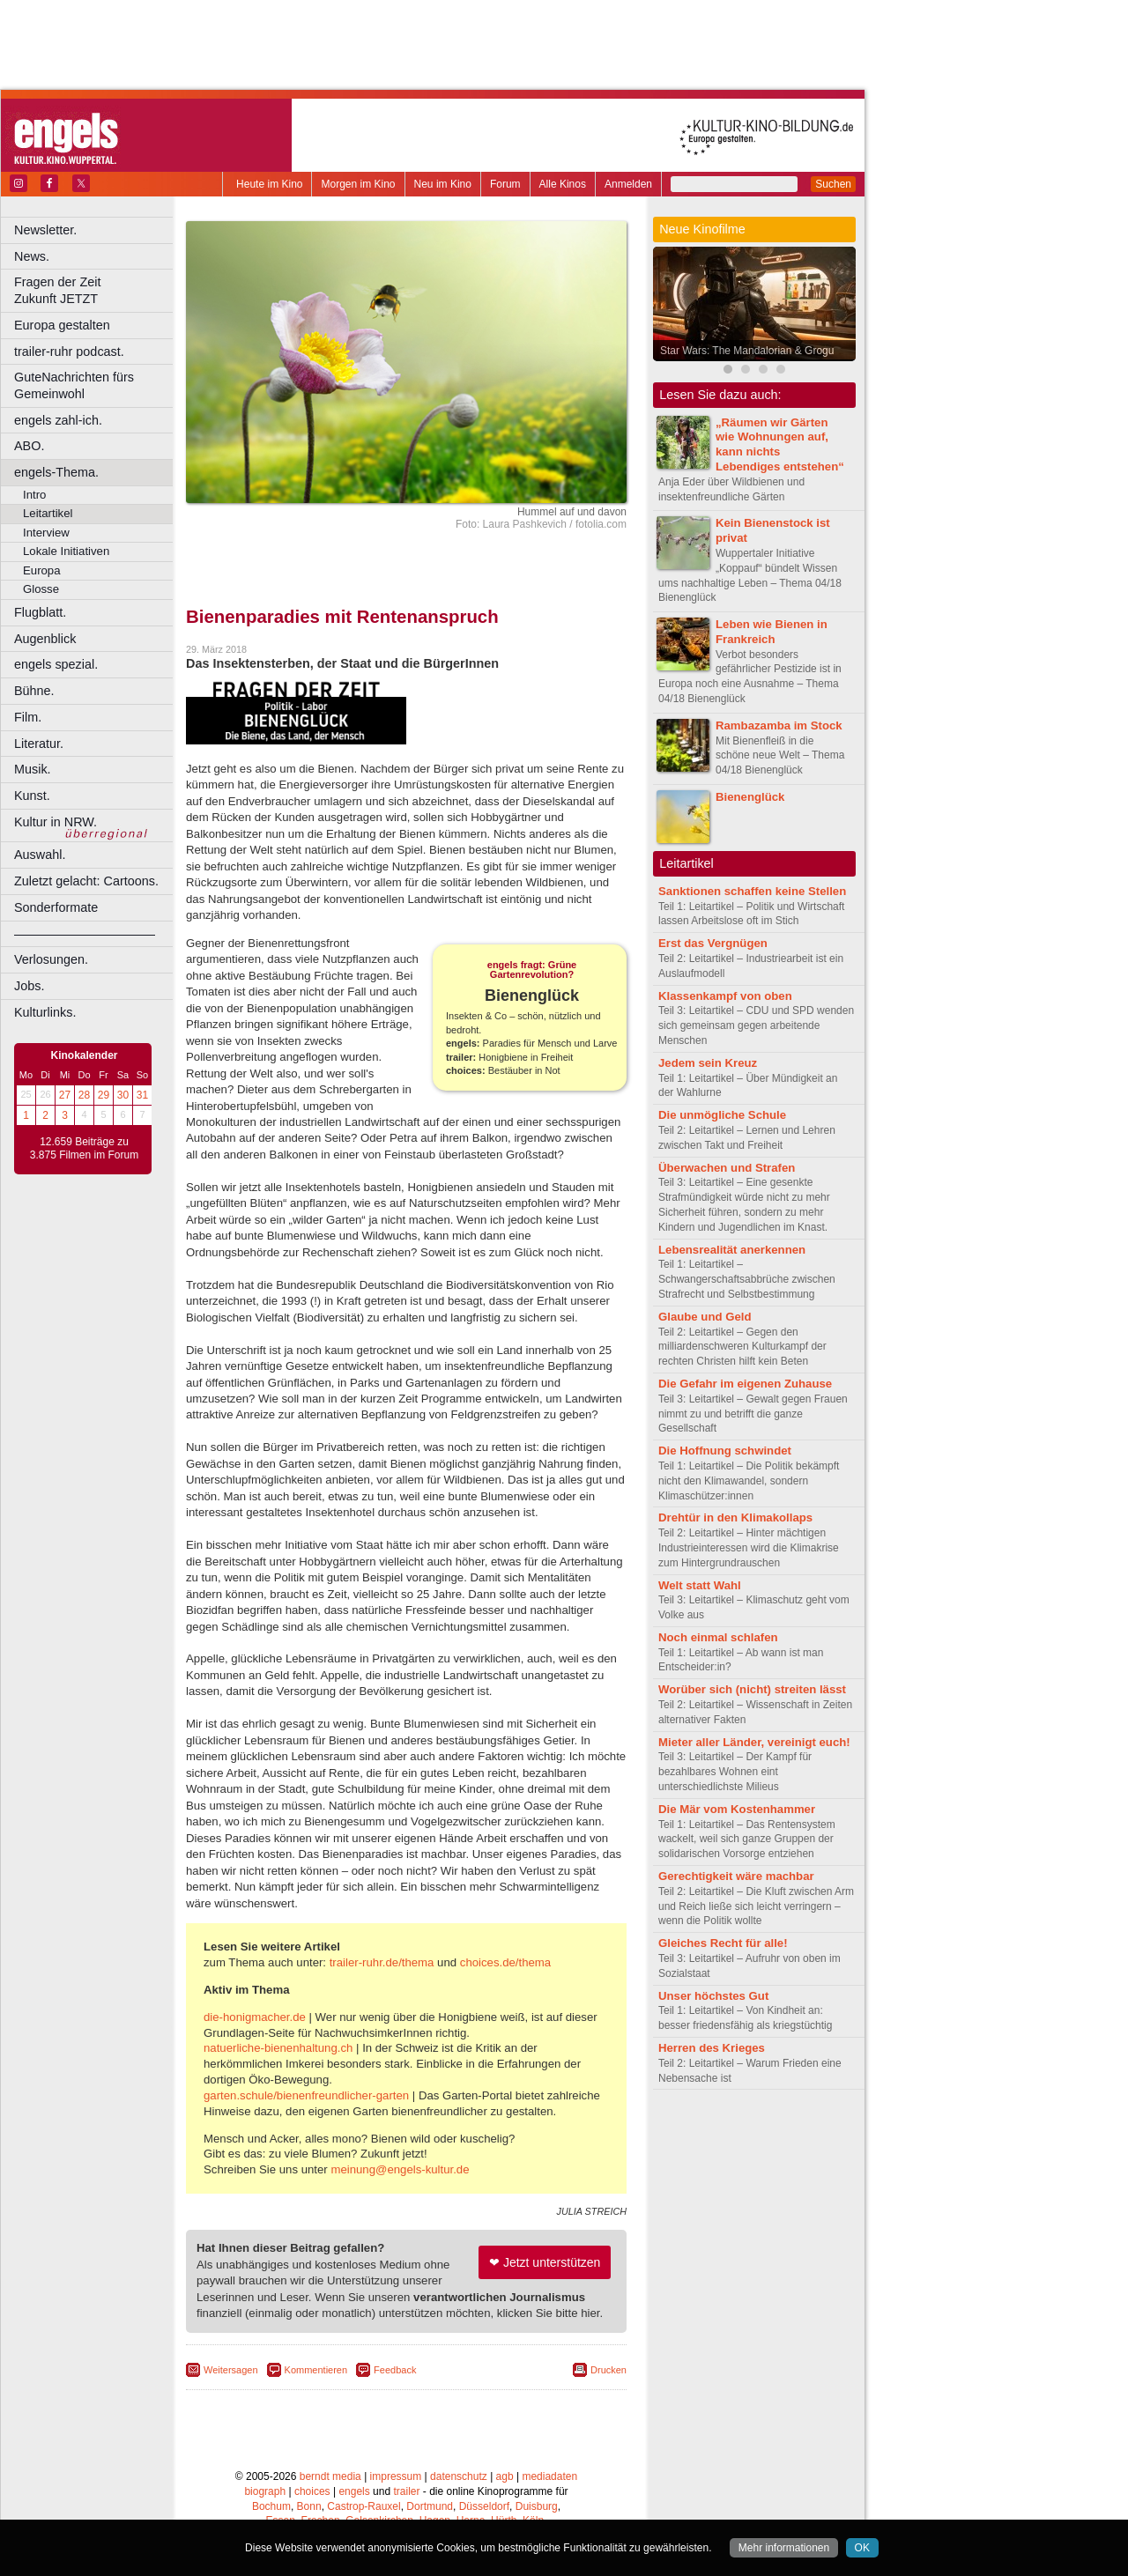  What do you see at coordinates (42, 570) in the screenshot?
I see `Europa` at bounding box center [42, 570].